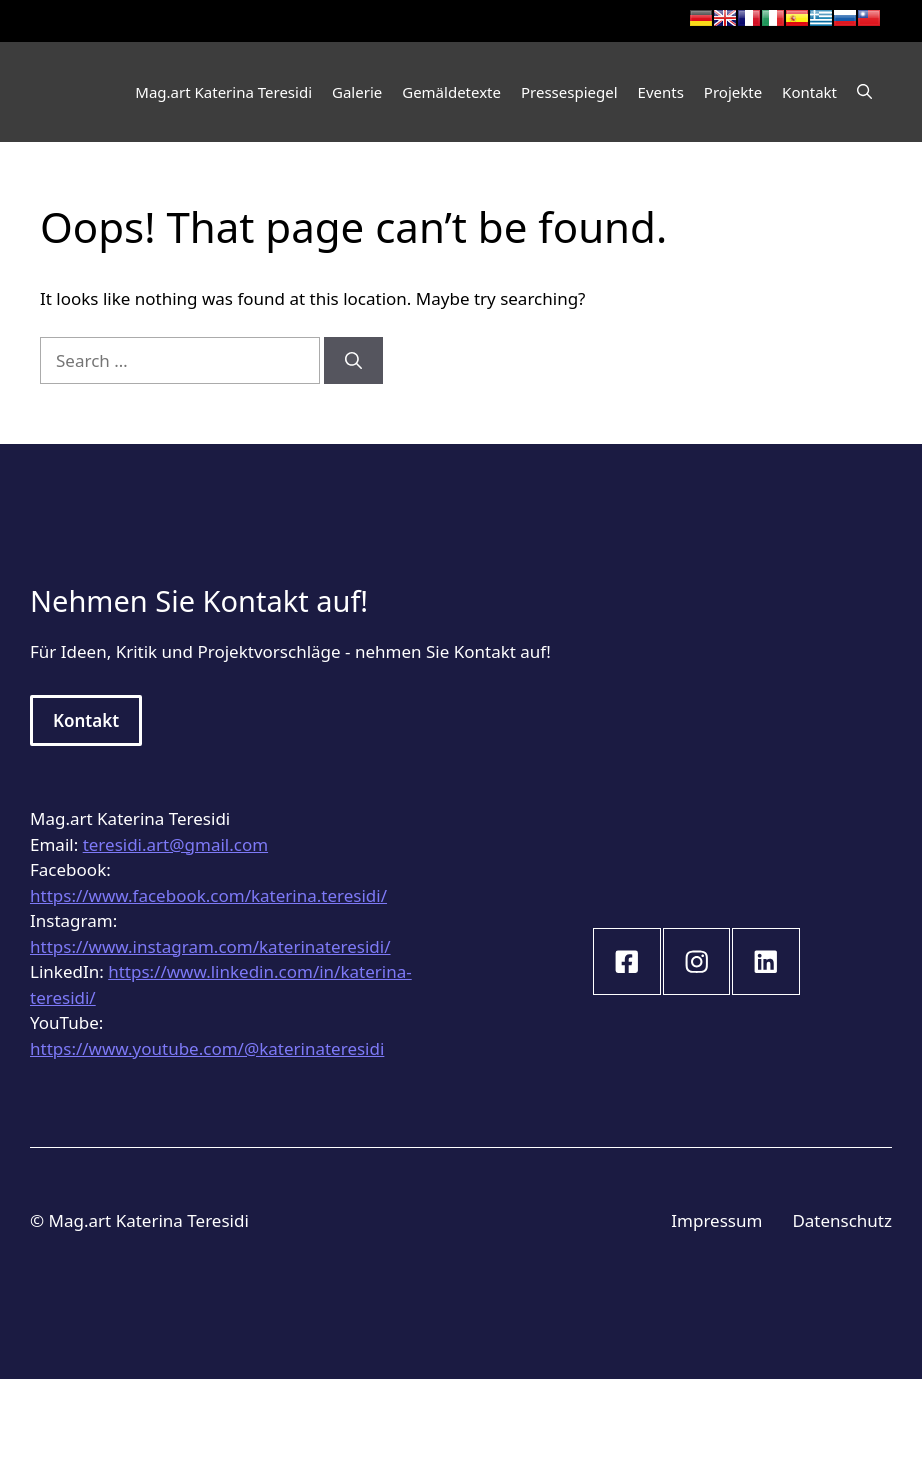 Image resolution: width=922 pixels, height=1481 pixels. What do you see at coordinates (208, 895) in the screenshot?
I see `https://www.facebook.com/katerina.teresidi/` at bounding box center [208, 895].